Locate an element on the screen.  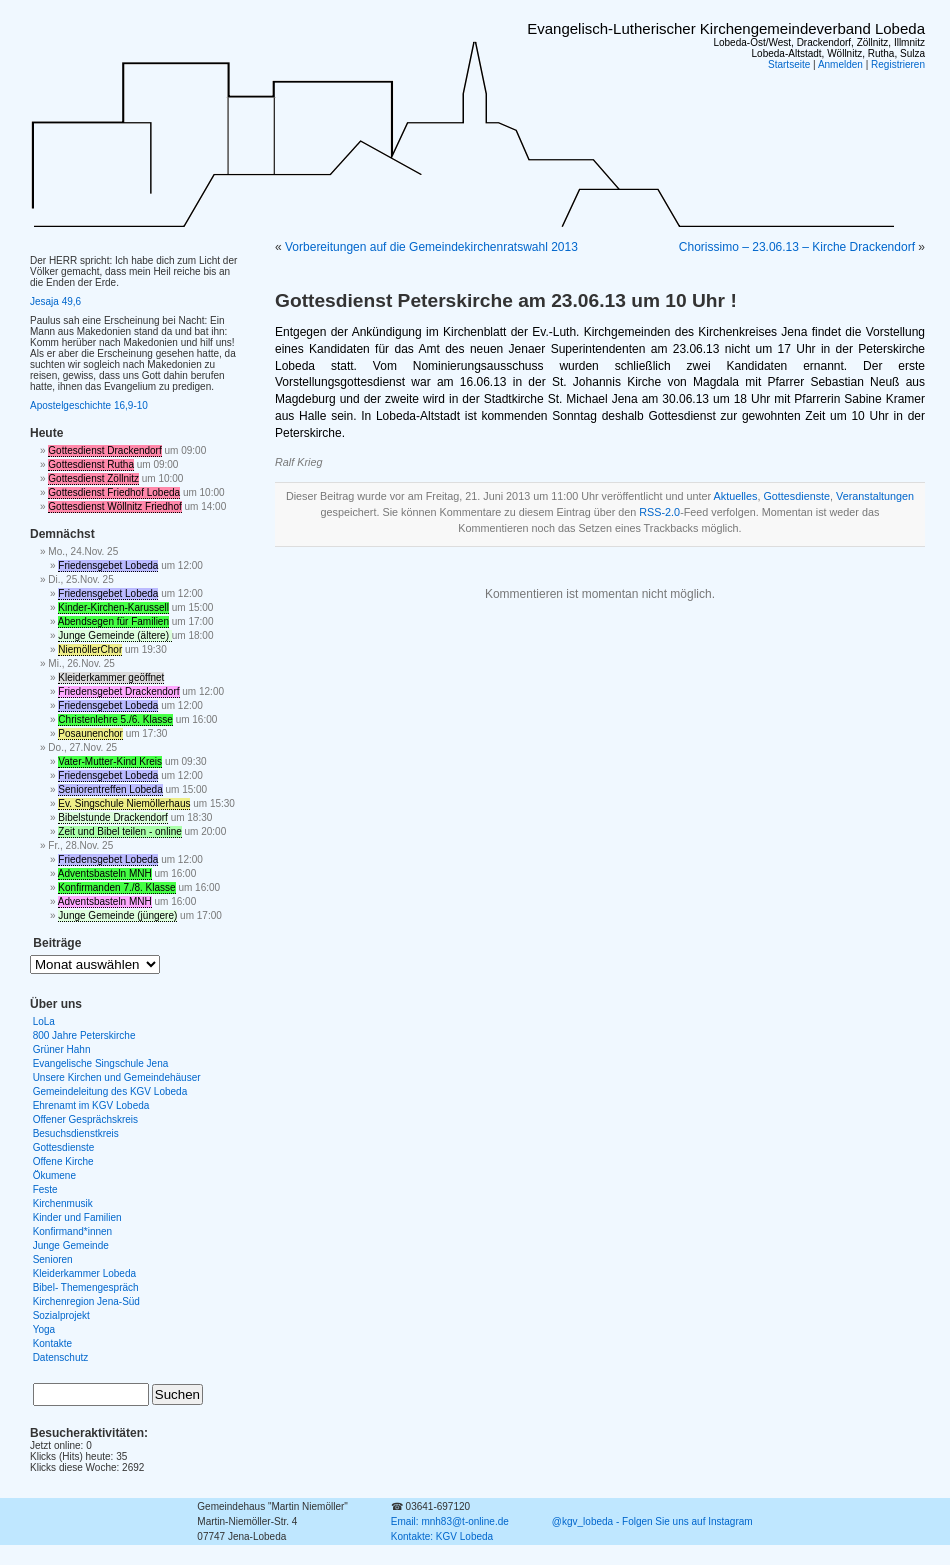
Datenschutz is located at coordinates (61, 1357).